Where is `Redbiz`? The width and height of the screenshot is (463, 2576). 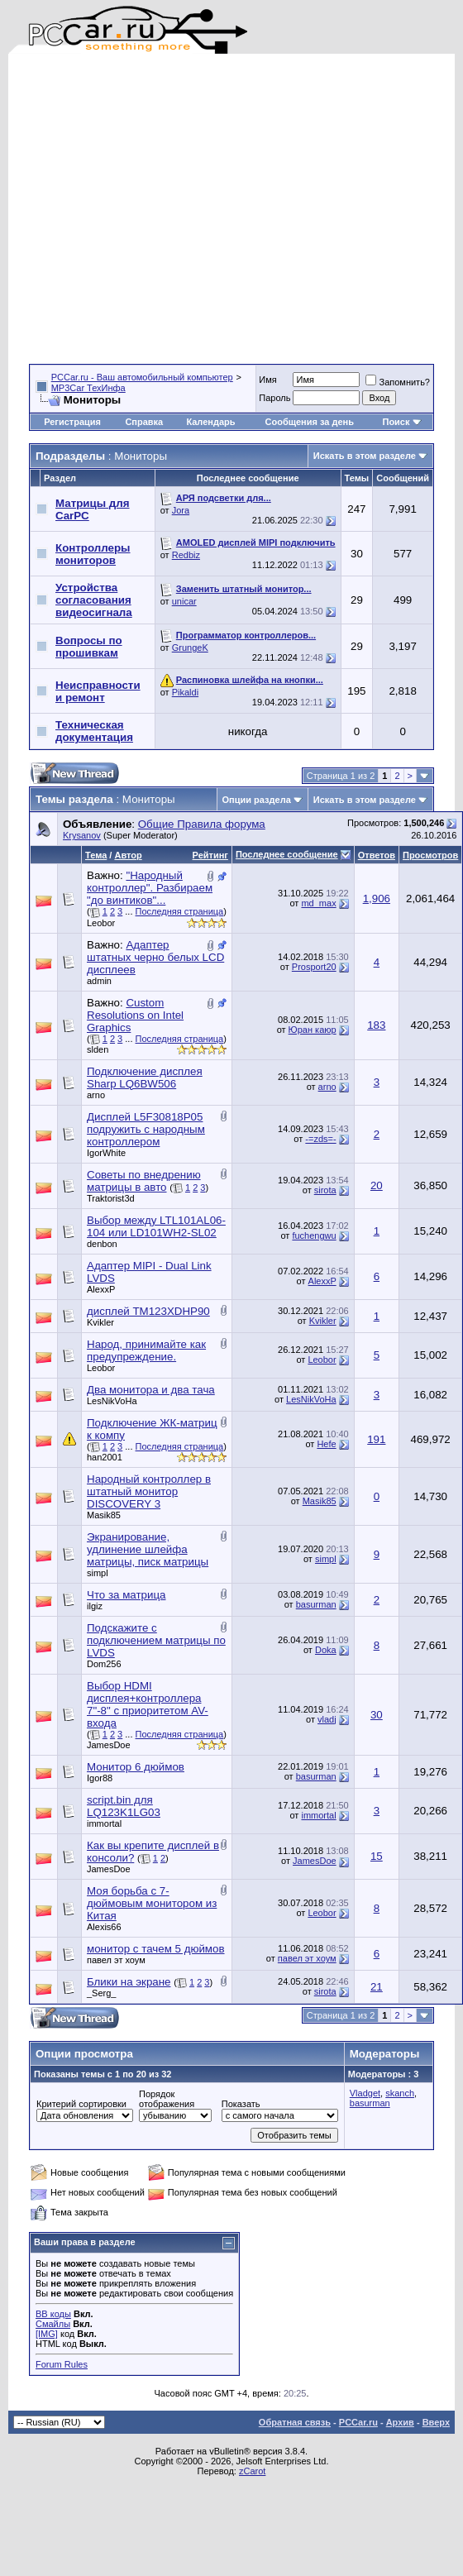
Redbiz is located at coordinates (186, 555).